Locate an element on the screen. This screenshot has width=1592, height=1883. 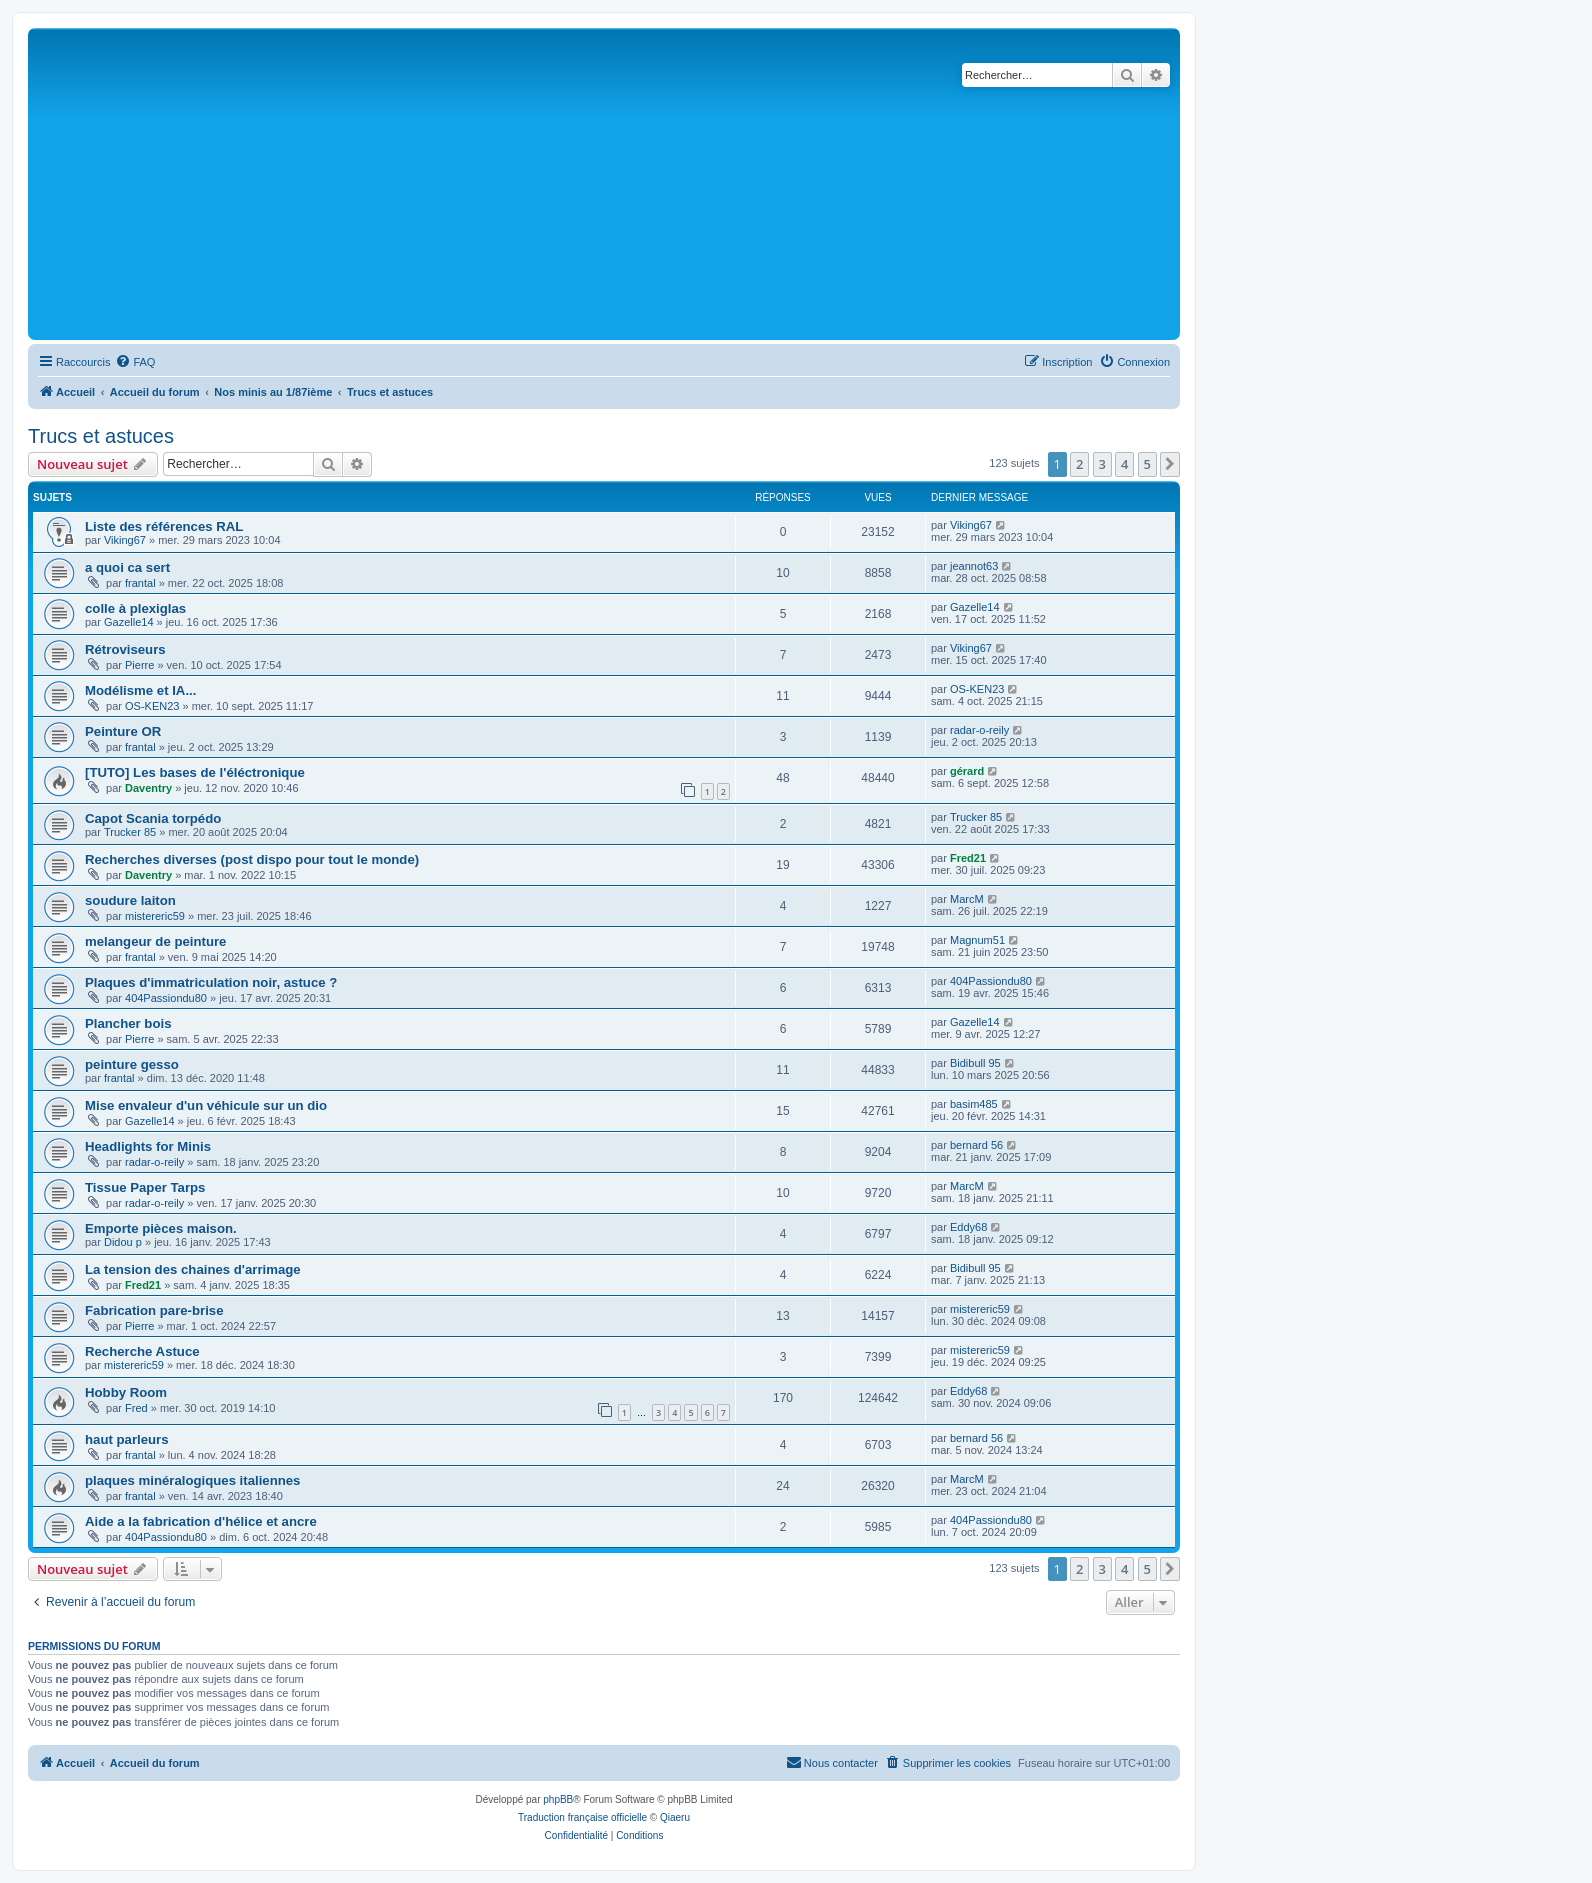
[menuitem] is located at coordinates (135, 362).